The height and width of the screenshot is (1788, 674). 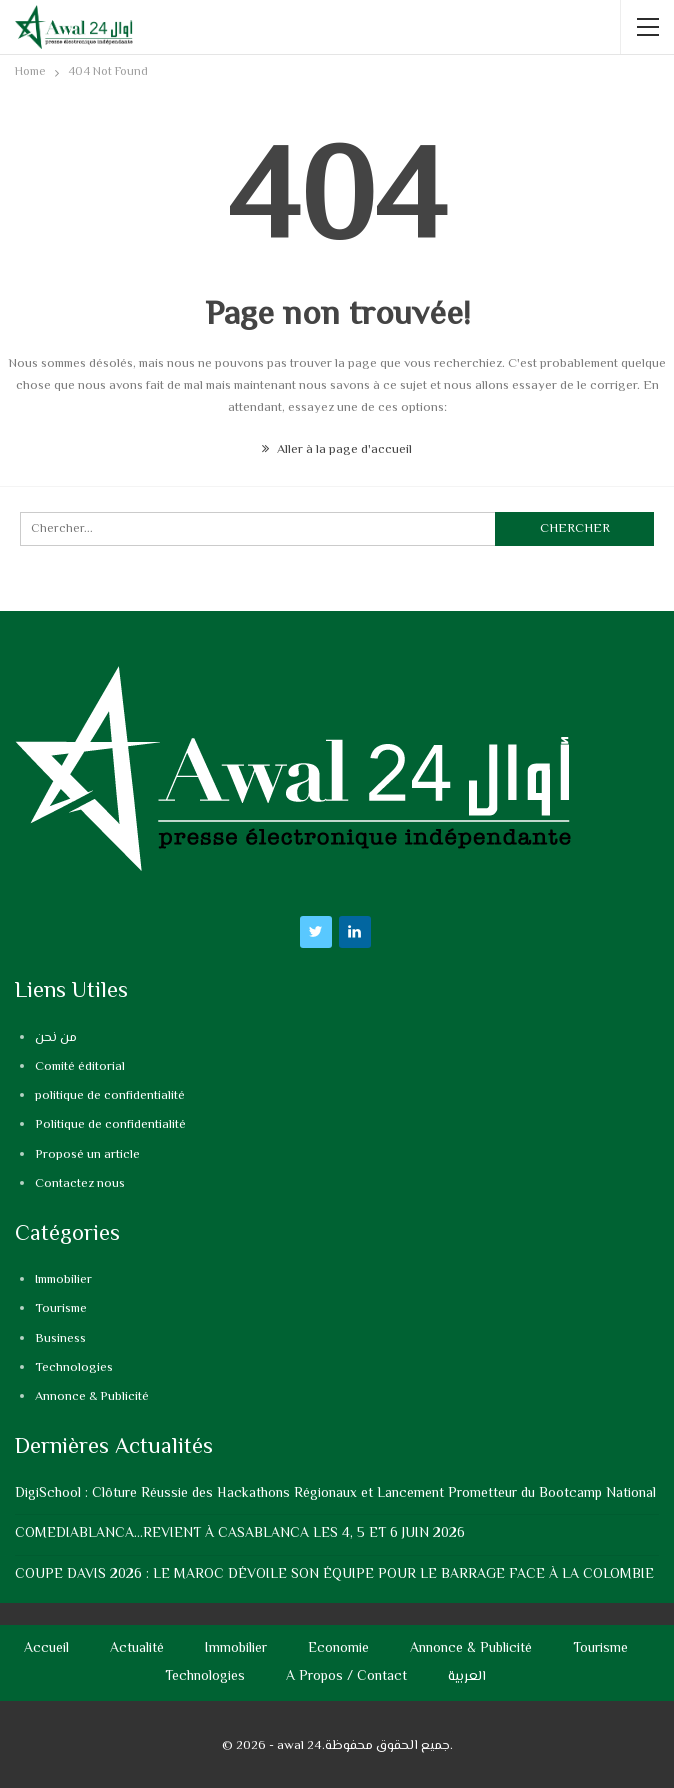 I want to click on من نحن, so click(x=56, y=1038).